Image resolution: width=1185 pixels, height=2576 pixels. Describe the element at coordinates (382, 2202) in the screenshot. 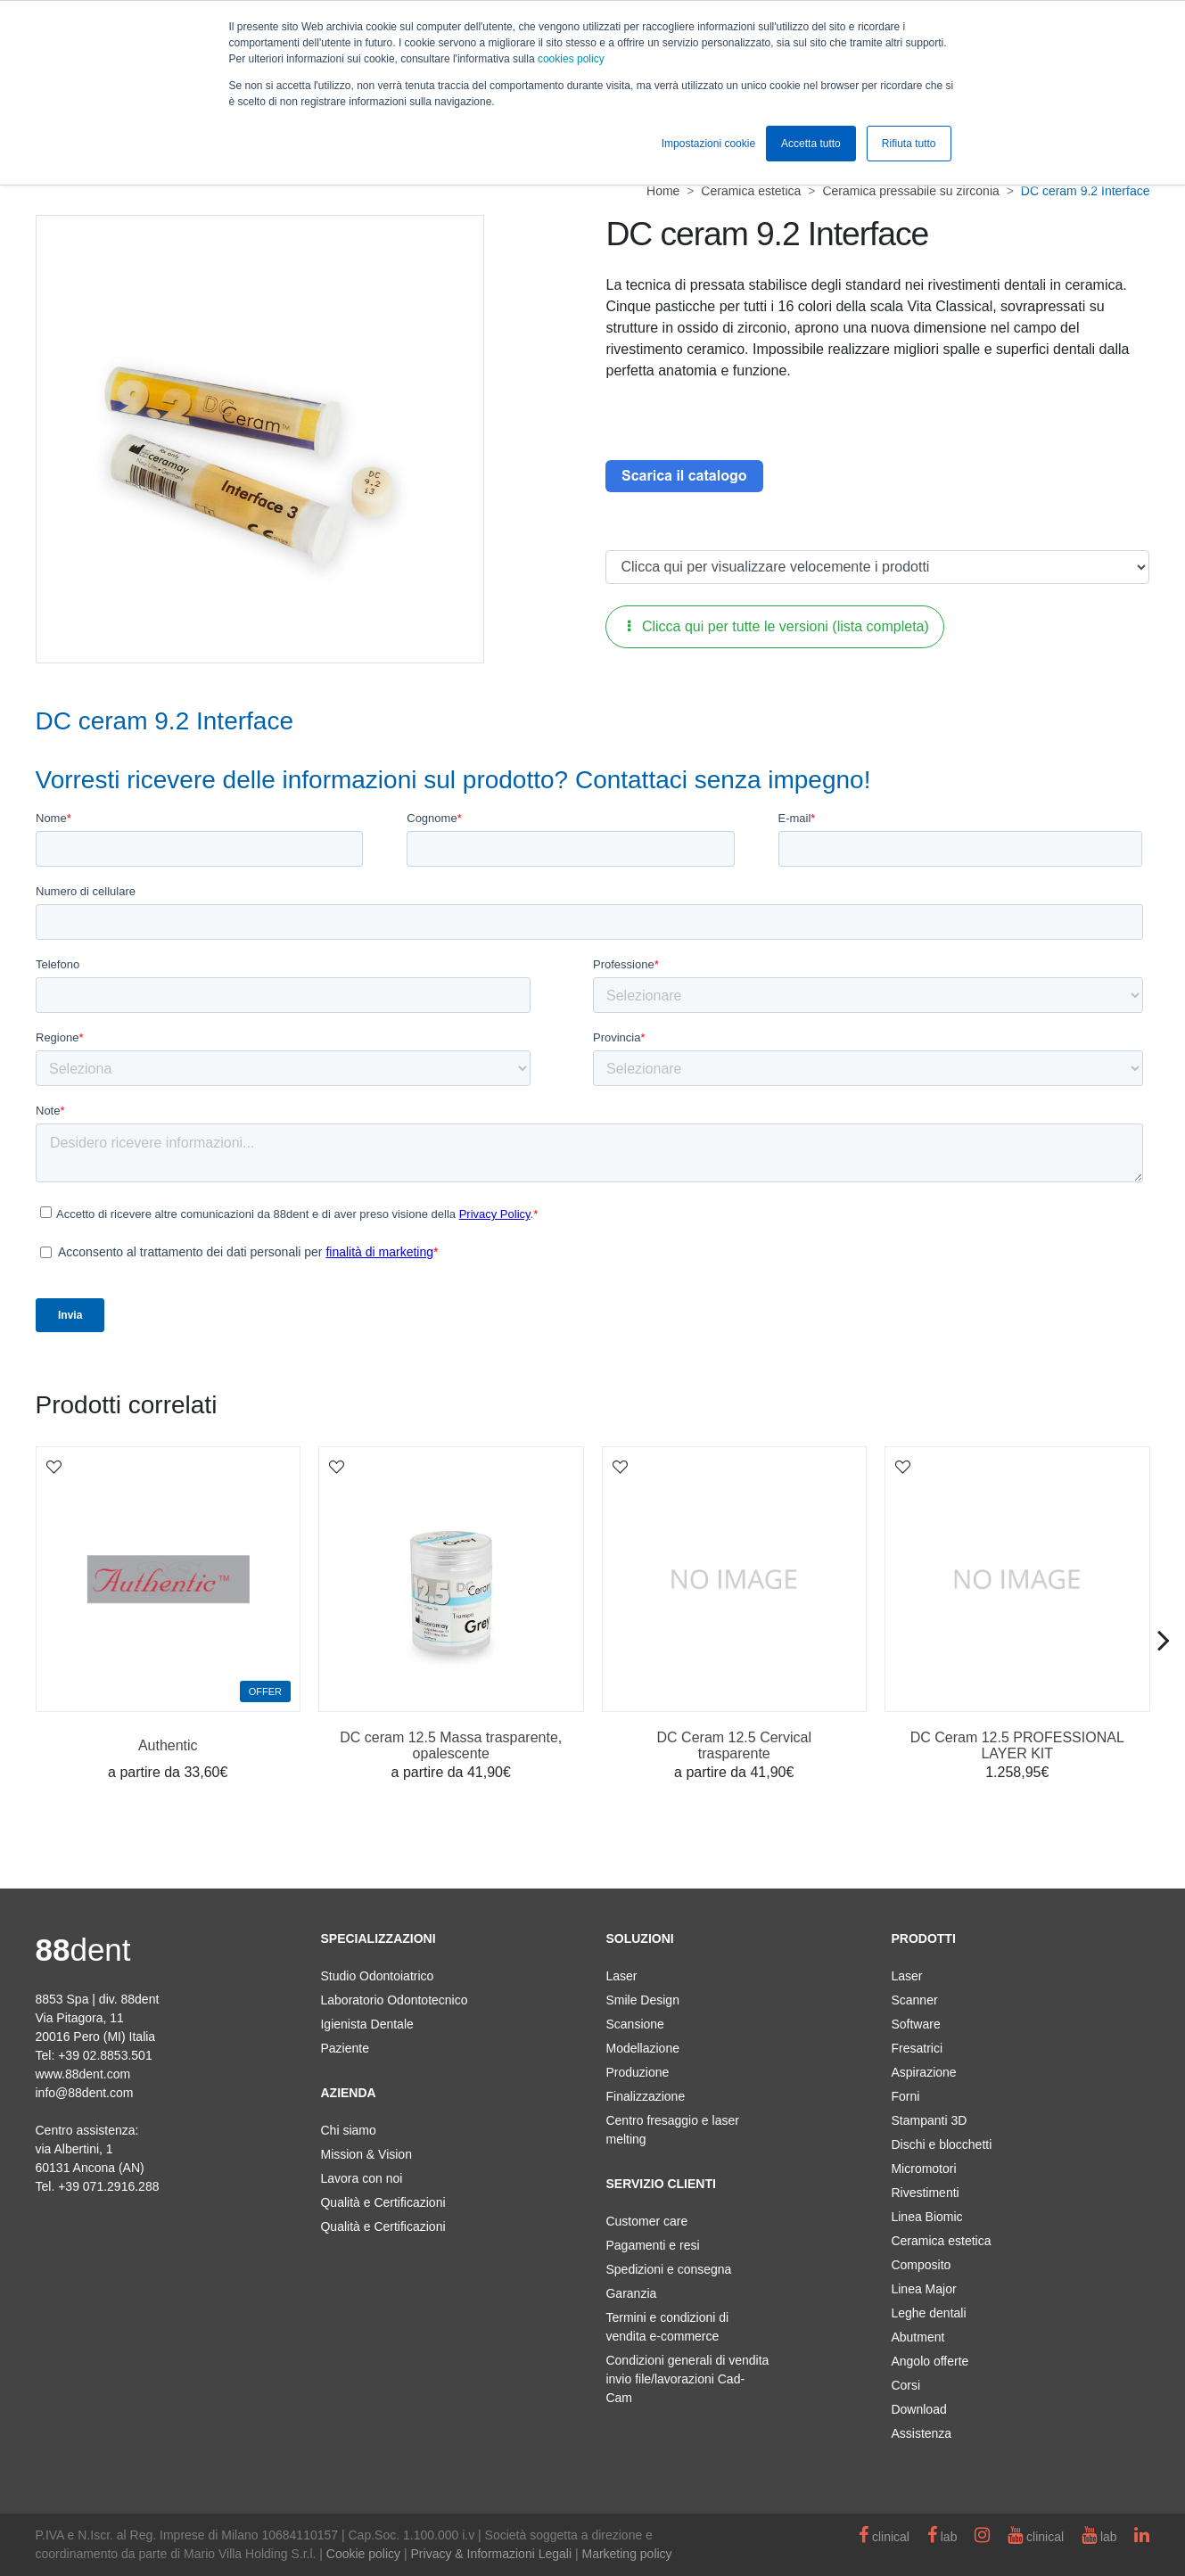

I see `Qualità e Certificazioni` at that location.